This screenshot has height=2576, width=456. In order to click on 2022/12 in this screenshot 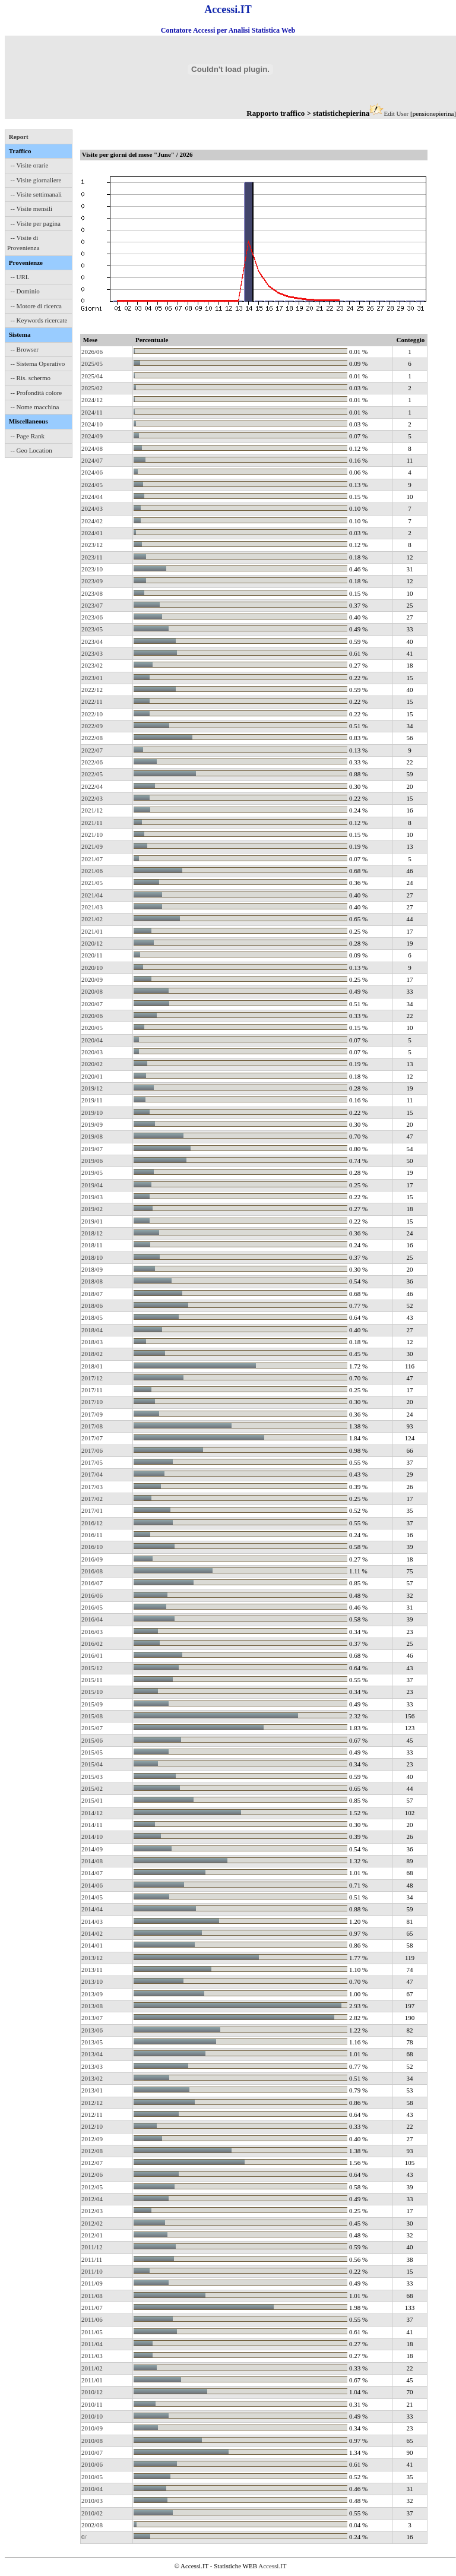, I will do `click(92, 689)`.